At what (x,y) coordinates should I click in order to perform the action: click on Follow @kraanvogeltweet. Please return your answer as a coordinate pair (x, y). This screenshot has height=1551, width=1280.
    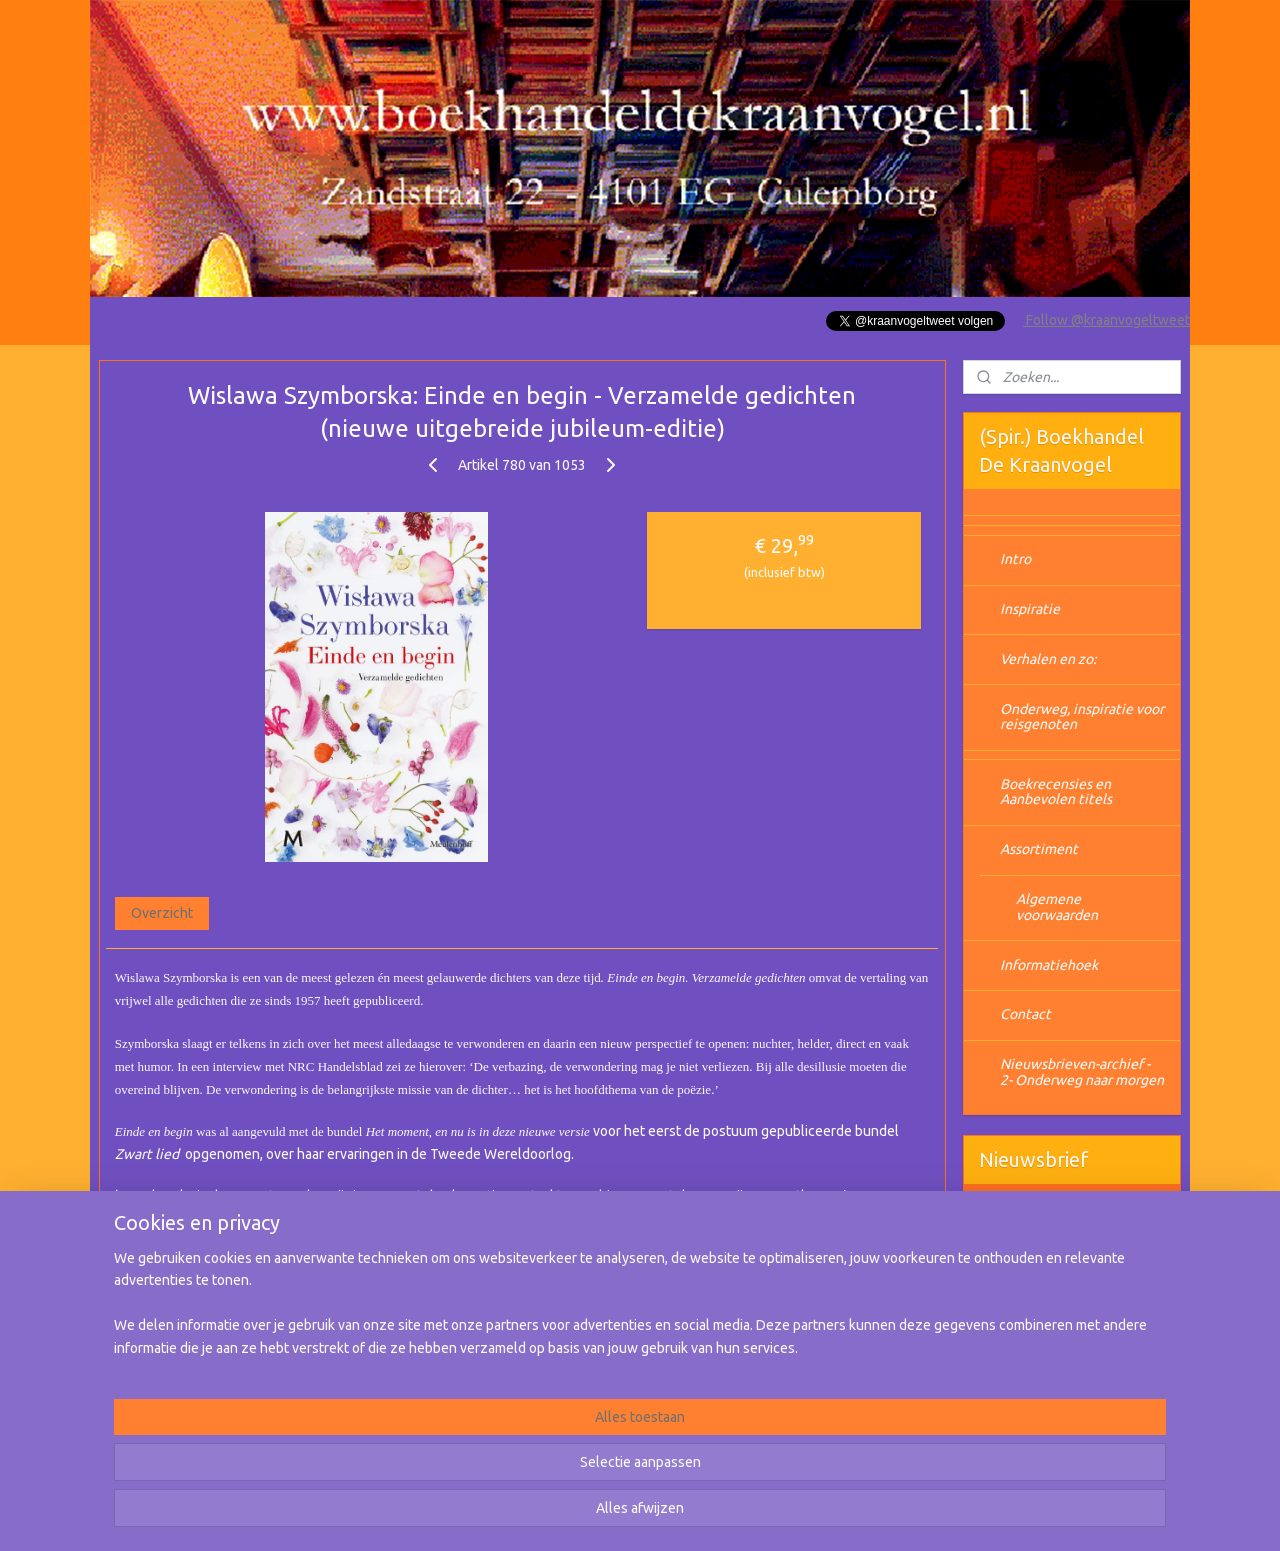
    Looking at the image, I should click on (1106, 320).